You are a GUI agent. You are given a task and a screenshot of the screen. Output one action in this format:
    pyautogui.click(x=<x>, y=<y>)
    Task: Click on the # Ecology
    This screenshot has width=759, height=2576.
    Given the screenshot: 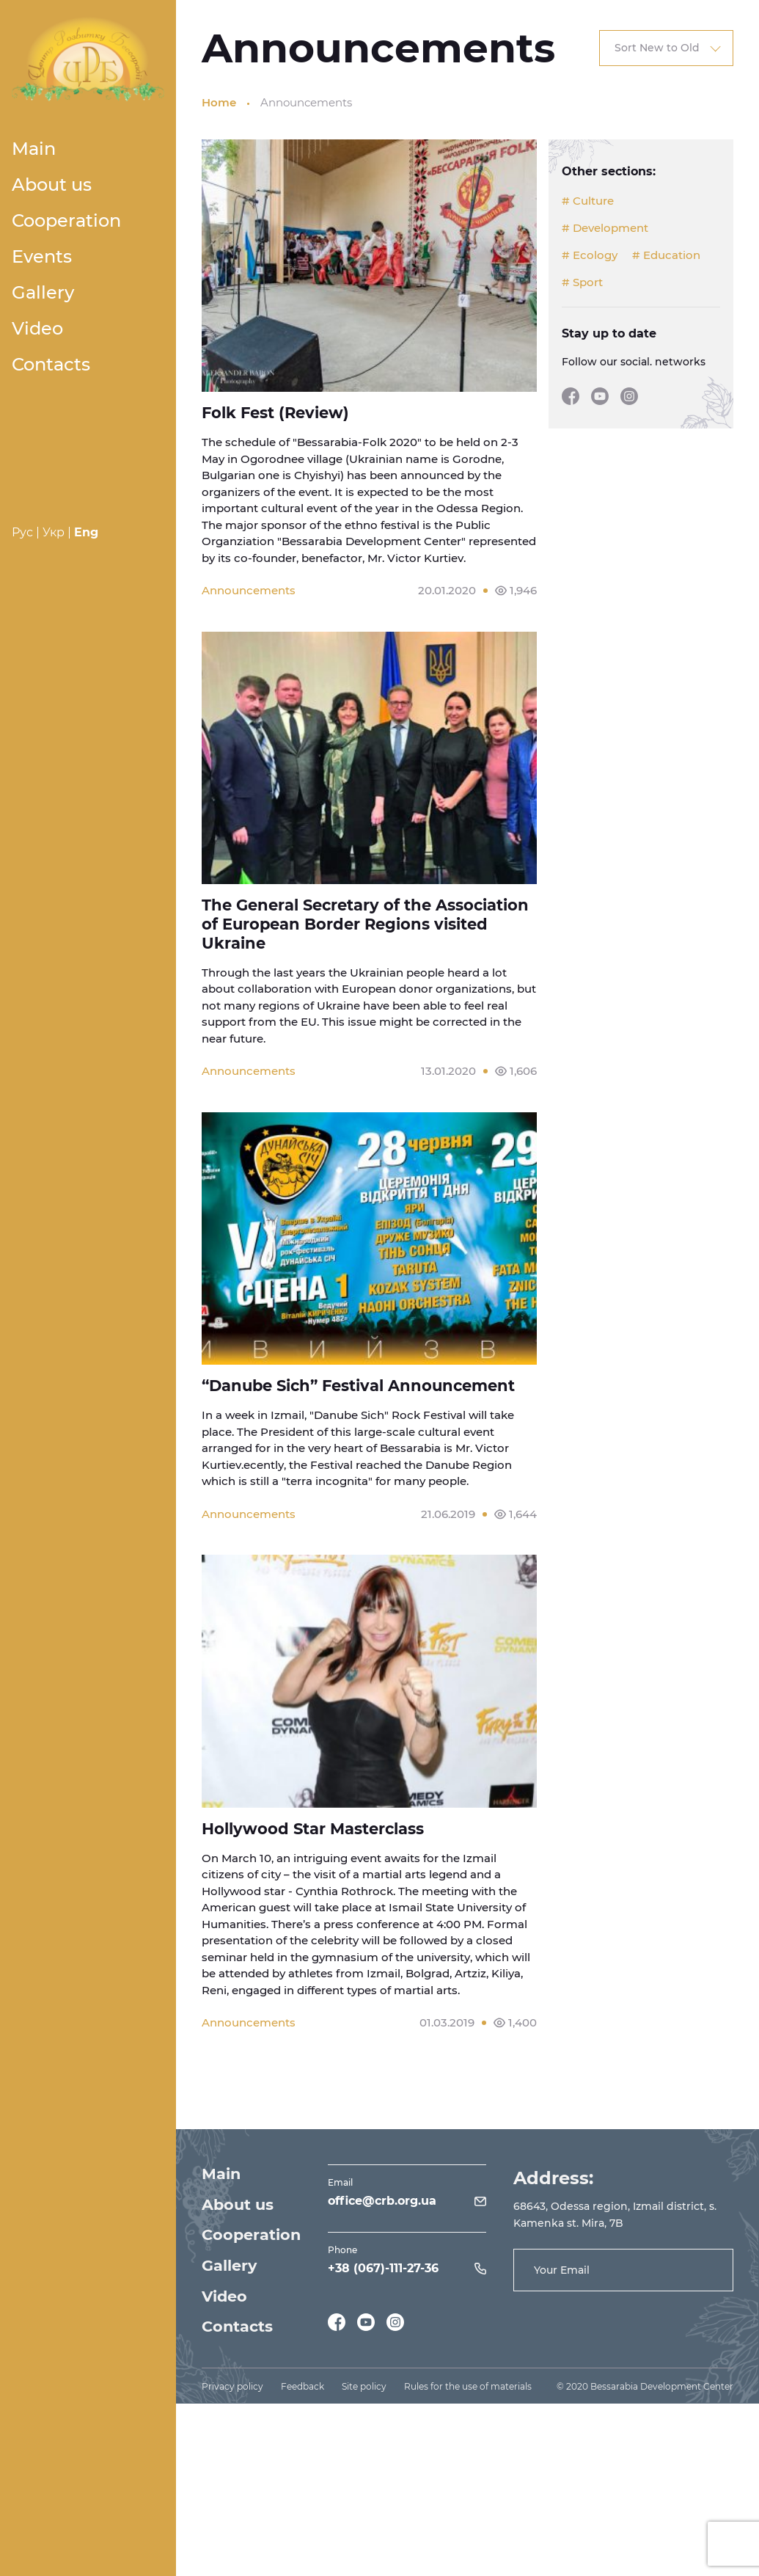 What is the action you would take?
    pyautogui.click(x=589, y=255)
    